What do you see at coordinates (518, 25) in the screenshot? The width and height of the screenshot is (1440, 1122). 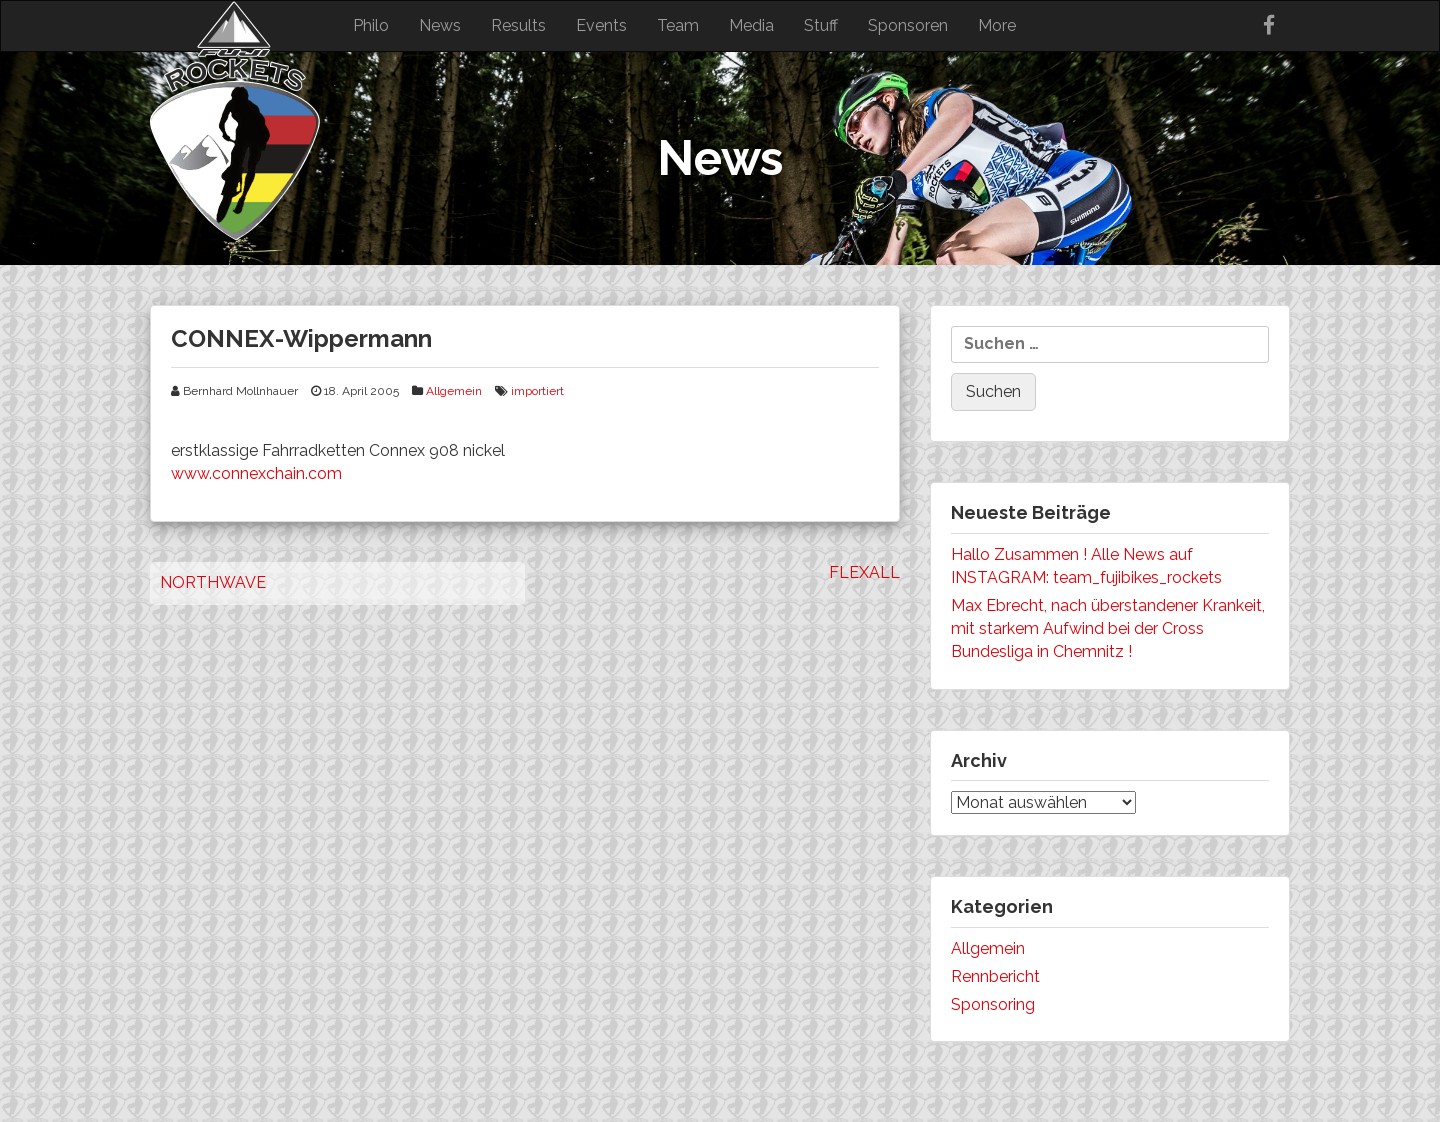 I see `Results` at bounding box center [518, 25].